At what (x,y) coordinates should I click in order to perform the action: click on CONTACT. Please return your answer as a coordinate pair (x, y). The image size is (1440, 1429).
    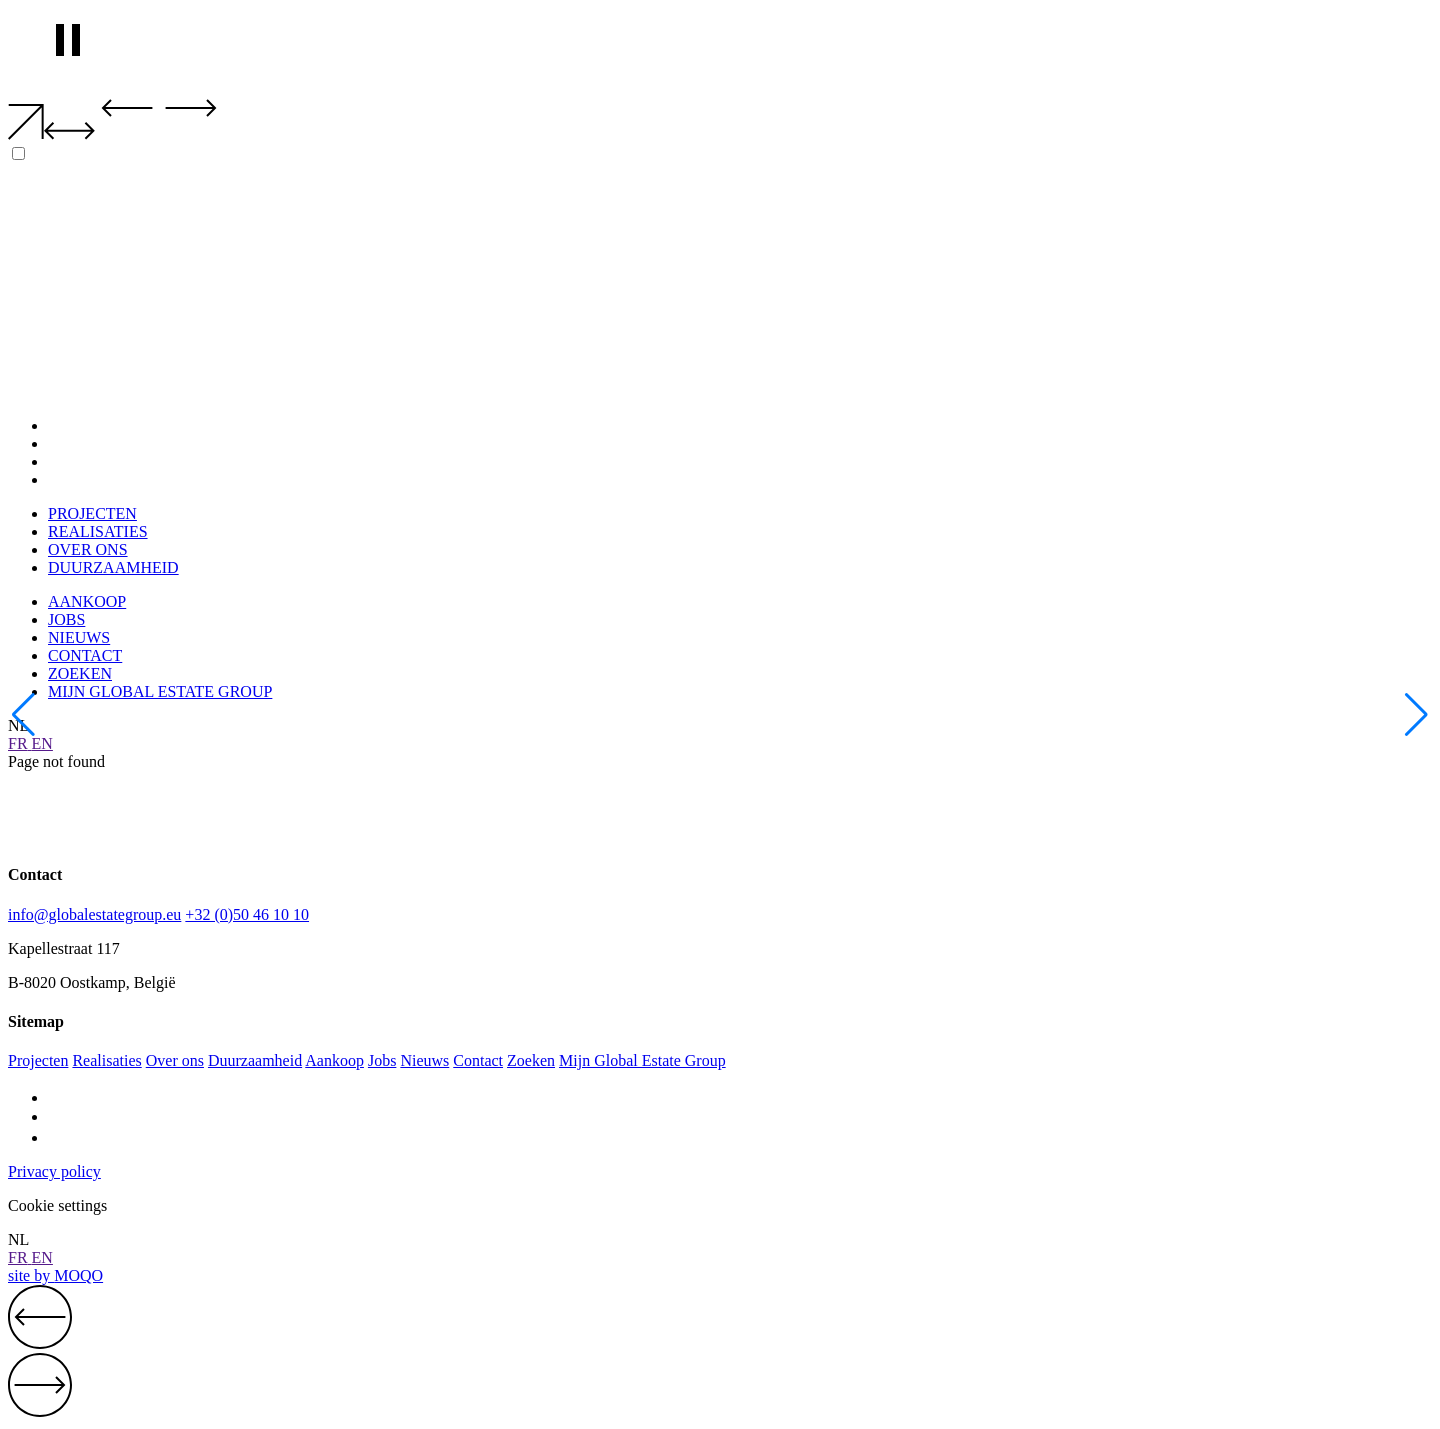
    Looking at the image, I should click on (85, 655).